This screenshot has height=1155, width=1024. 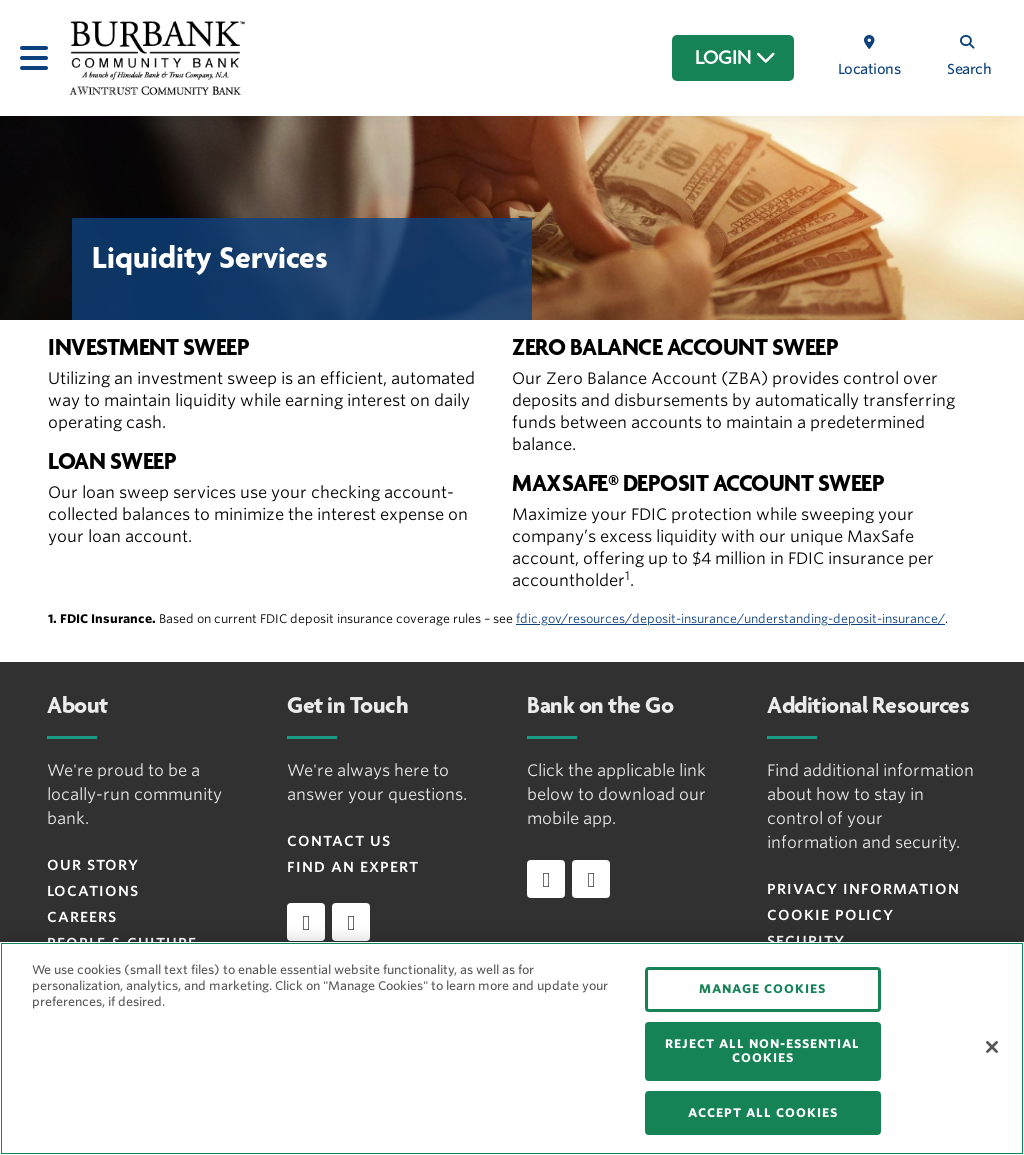 I want to click on [instagram], so click(x=351, y=922).